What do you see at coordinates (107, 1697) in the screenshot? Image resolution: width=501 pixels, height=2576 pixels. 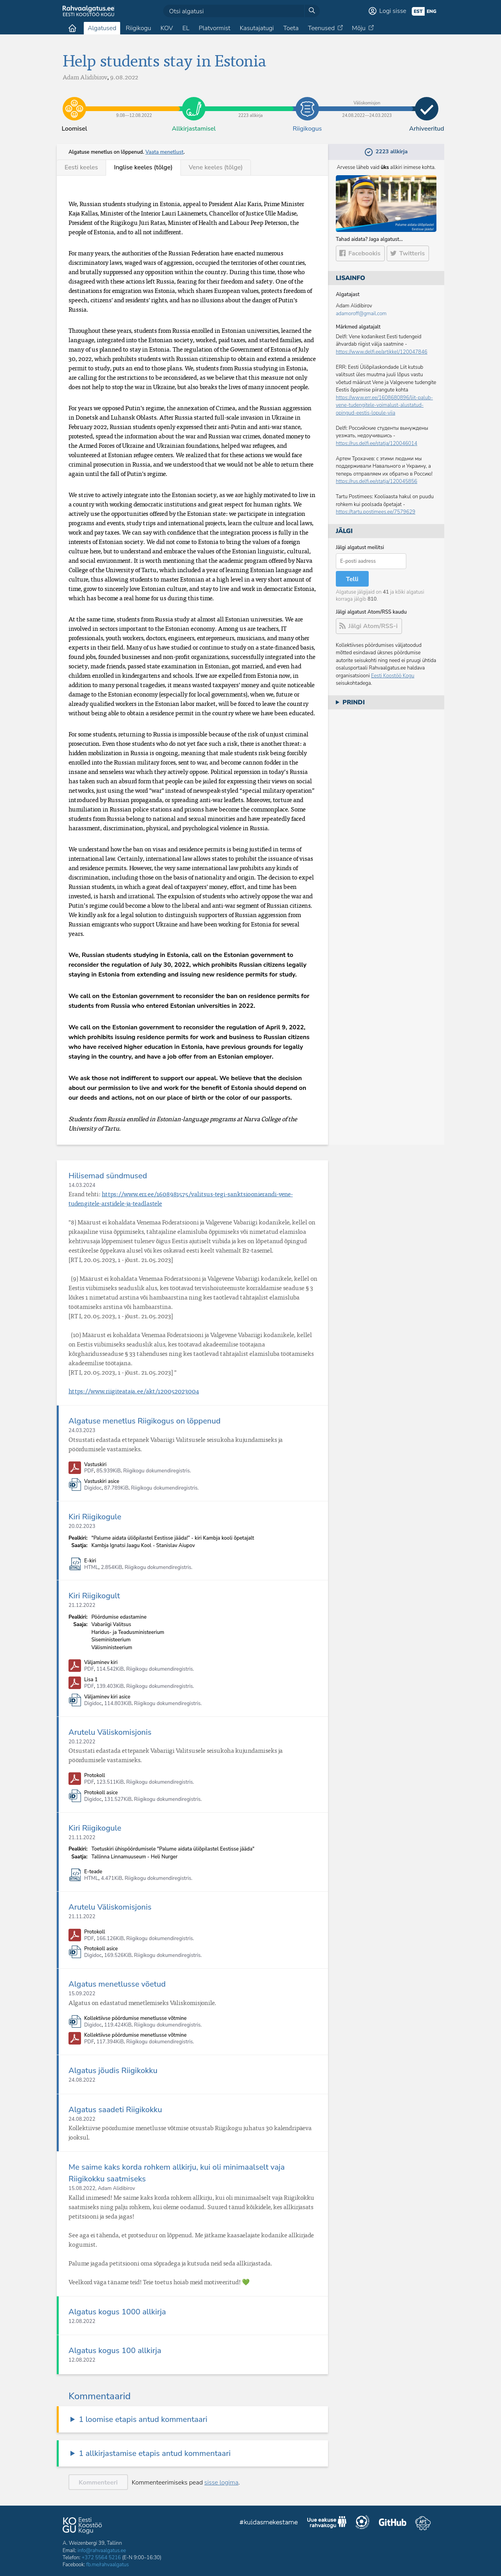 I see `Väljaminev kiri asice` at bounding box center [107, 1697].